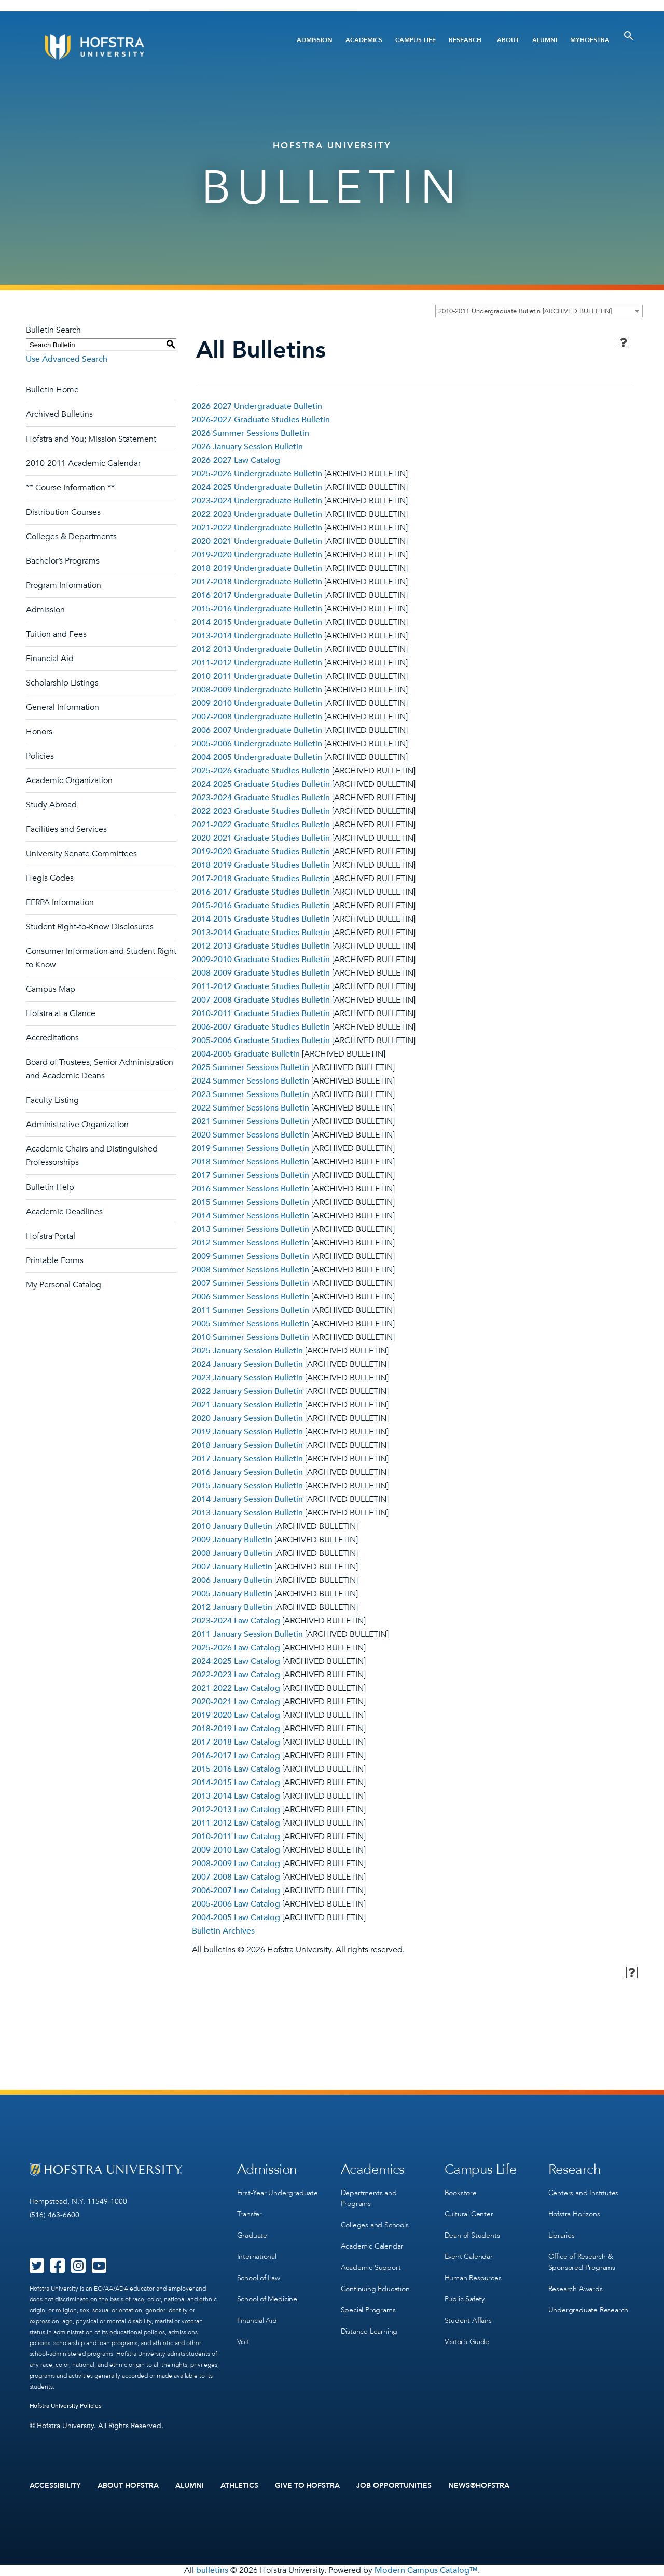  What do you see at coordinates (261, 892) in the screenshot?
I see `2016-2017 Graduate Studies Bulletin` at bounding box center [261, 892].